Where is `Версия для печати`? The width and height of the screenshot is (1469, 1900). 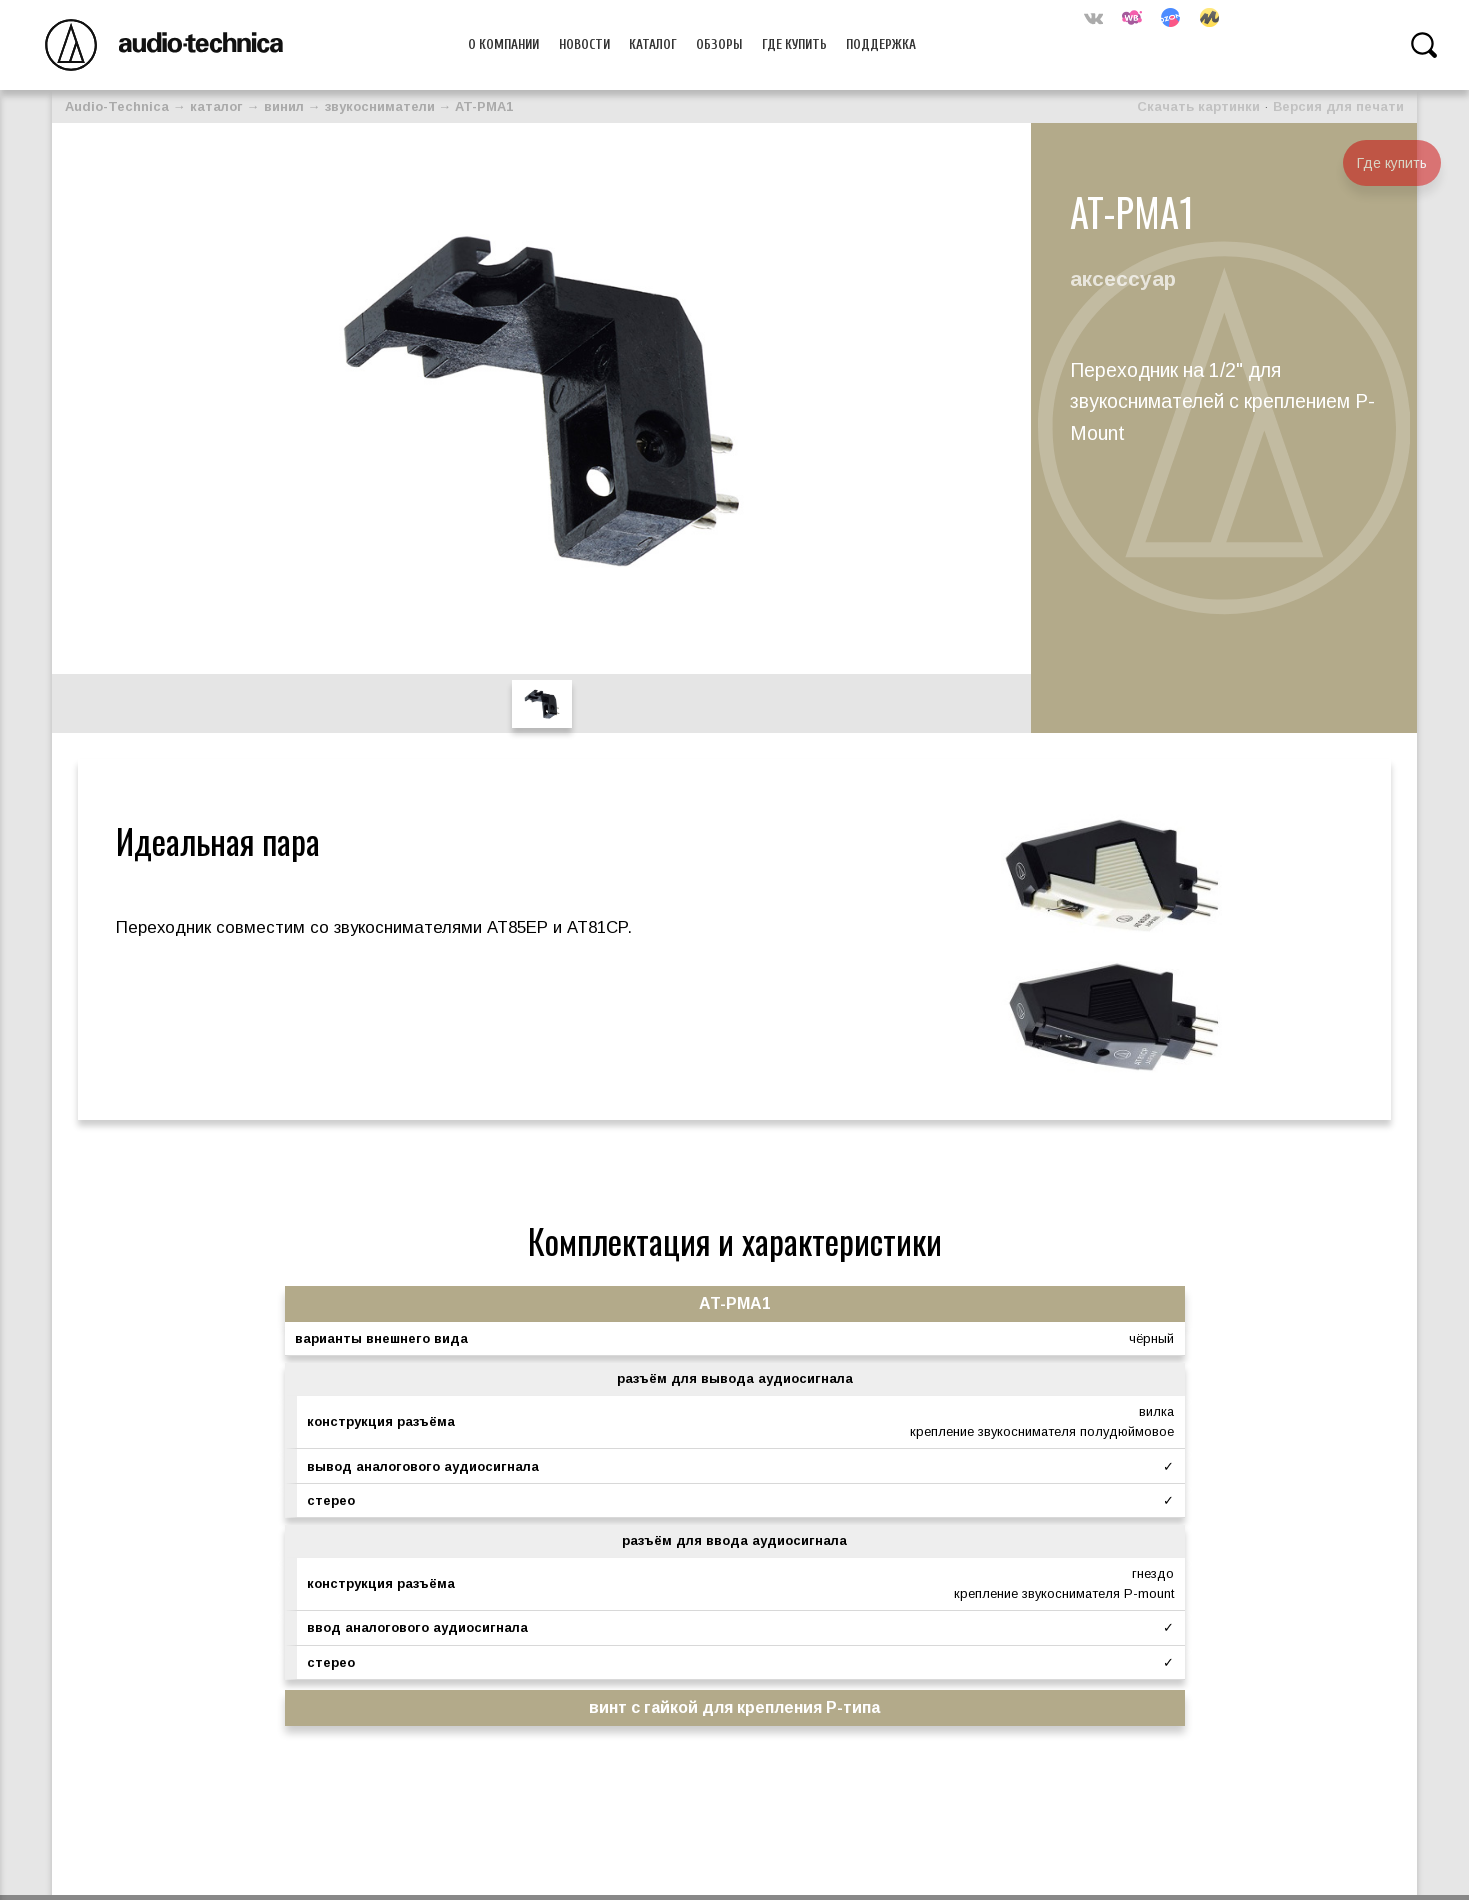
Версия для печати is located at coordinates (1338, 106).